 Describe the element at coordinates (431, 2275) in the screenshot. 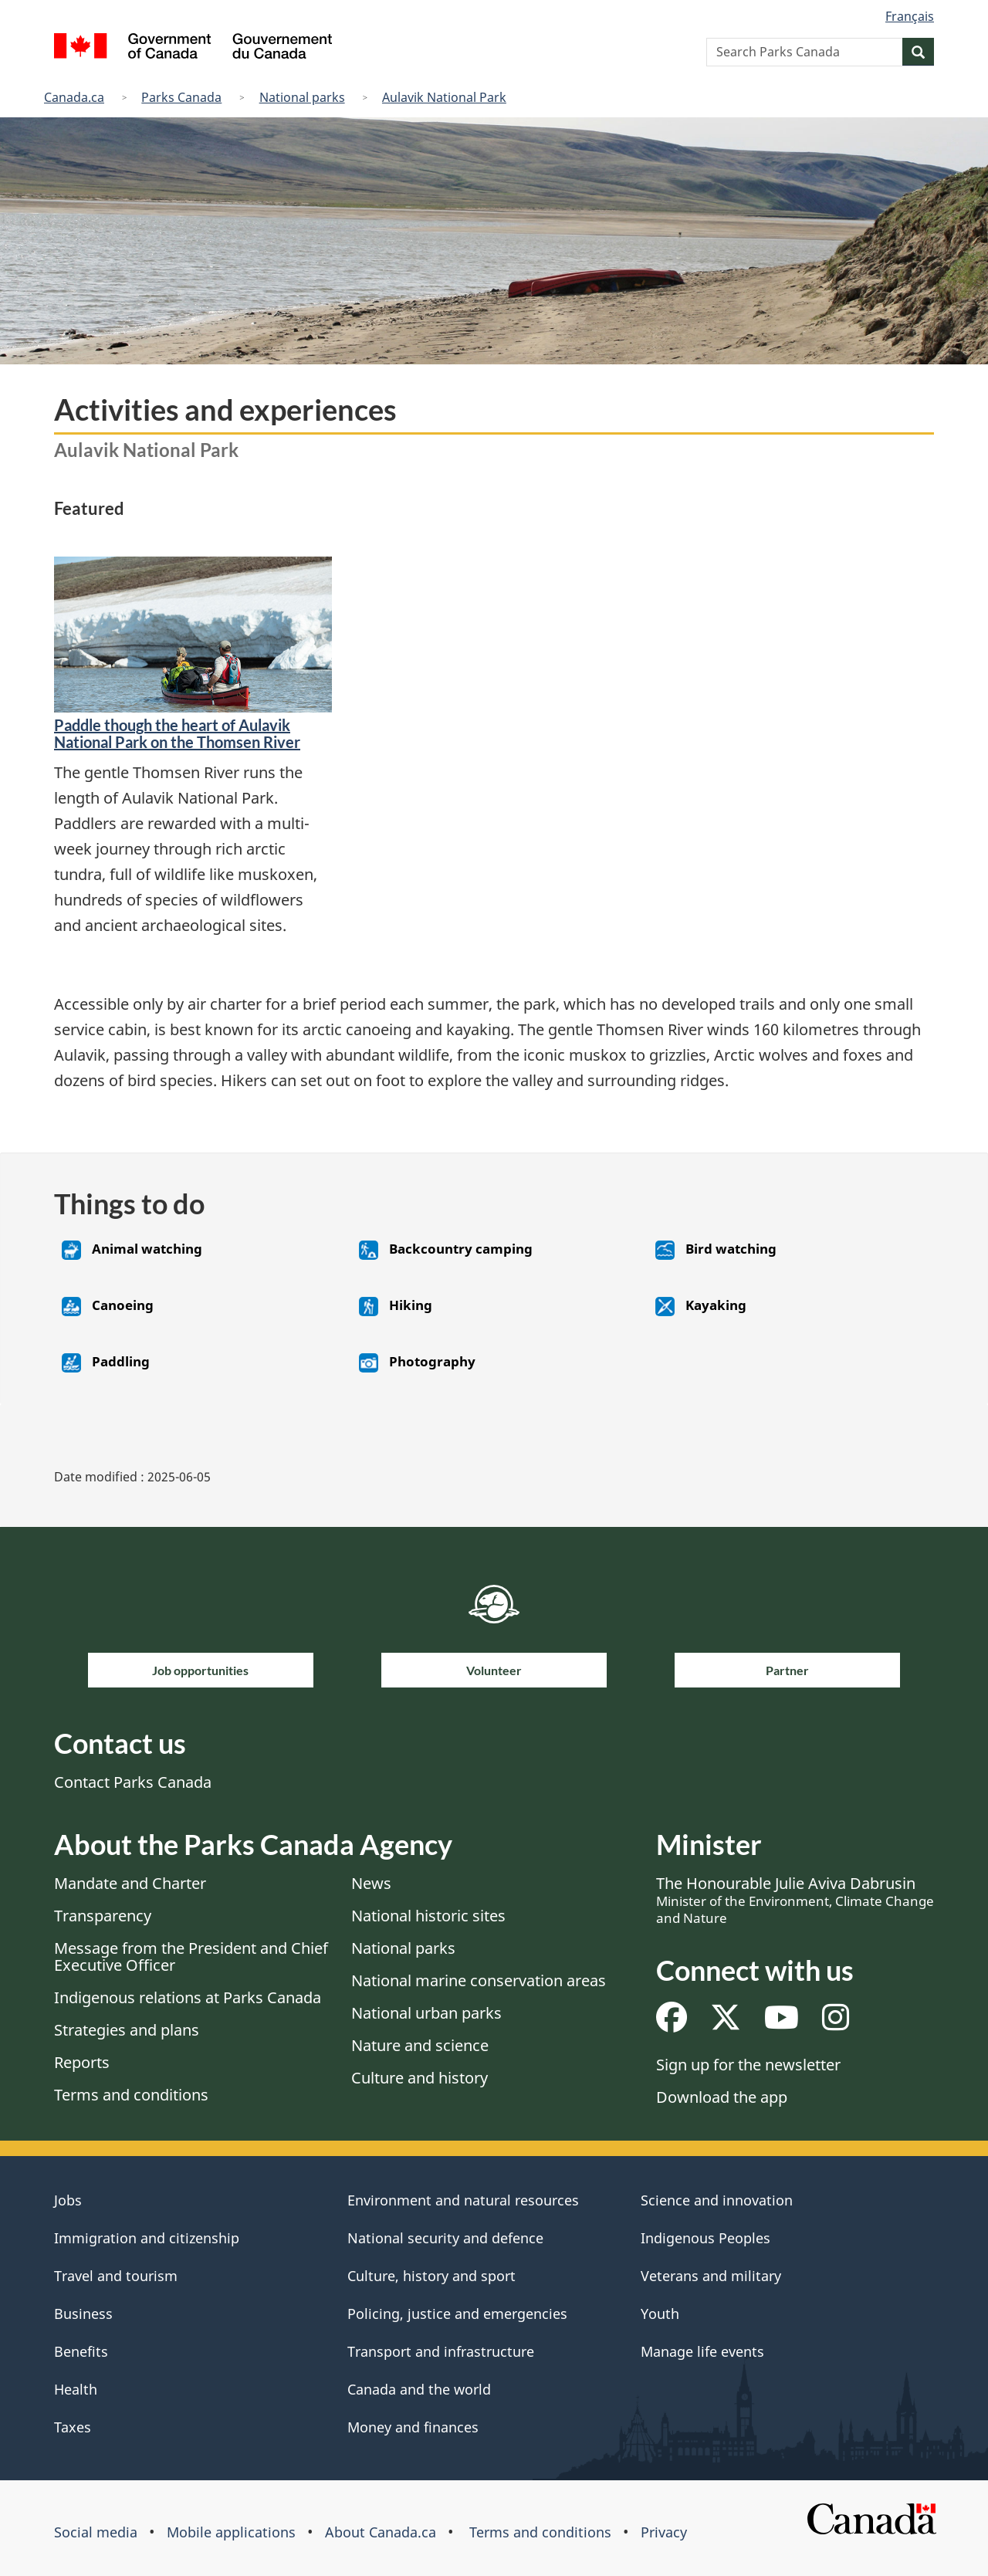

I see `Culture, history and sport` at that location.